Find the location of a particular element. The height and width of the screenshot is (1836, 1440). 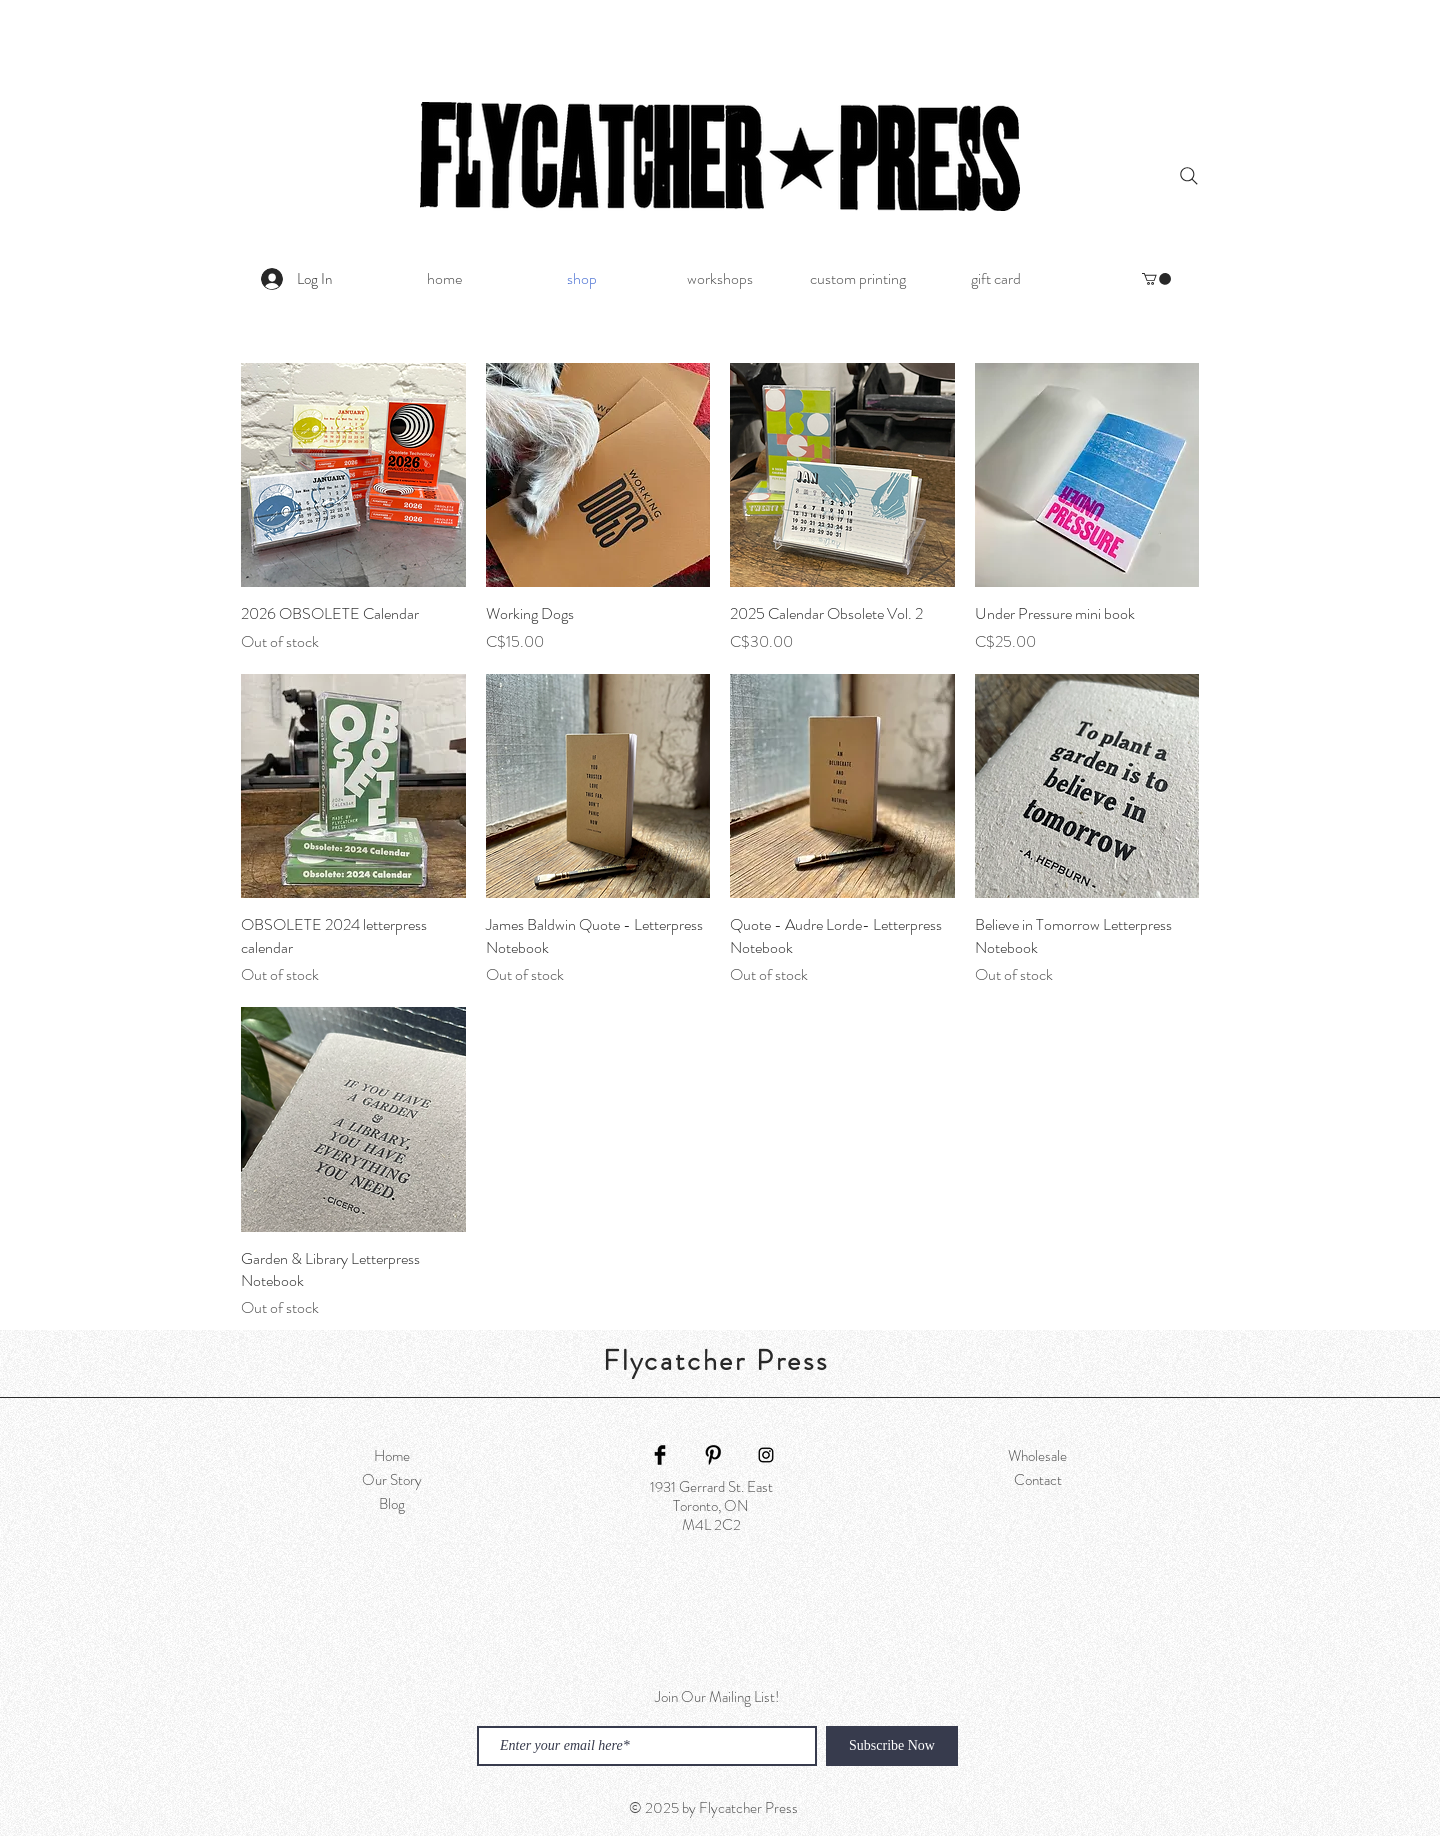

[button] is located at coordinates (1156, 279).